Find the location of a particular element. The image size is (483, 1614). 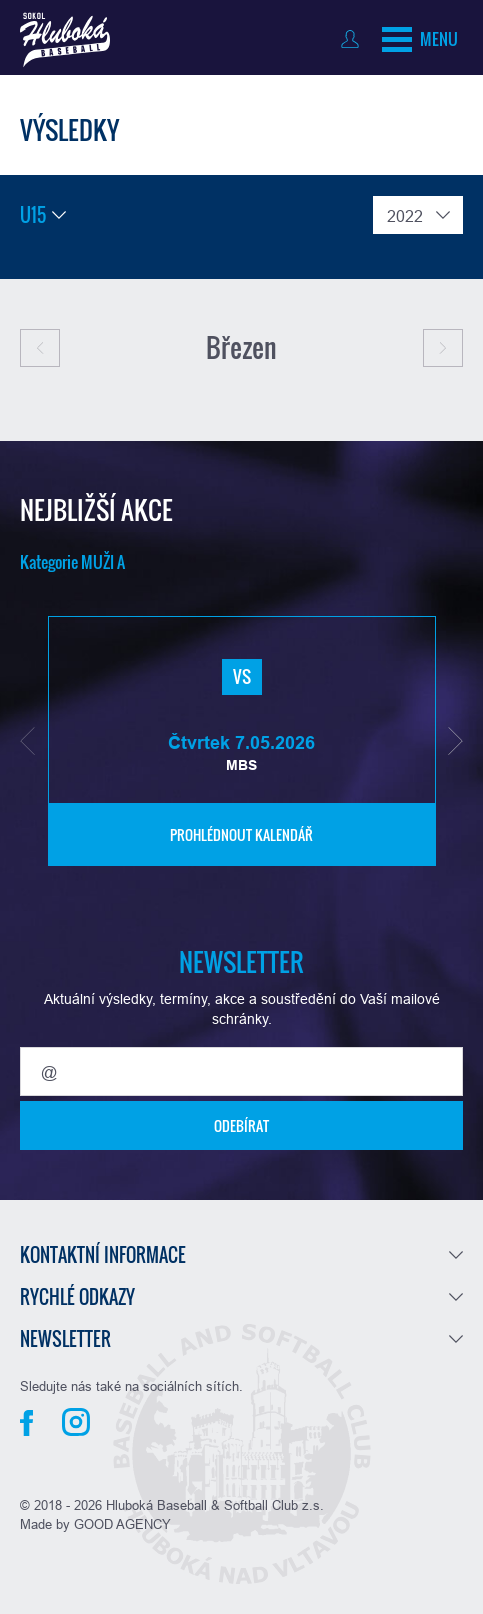

Facebook is located at coordinates (26, 1423).